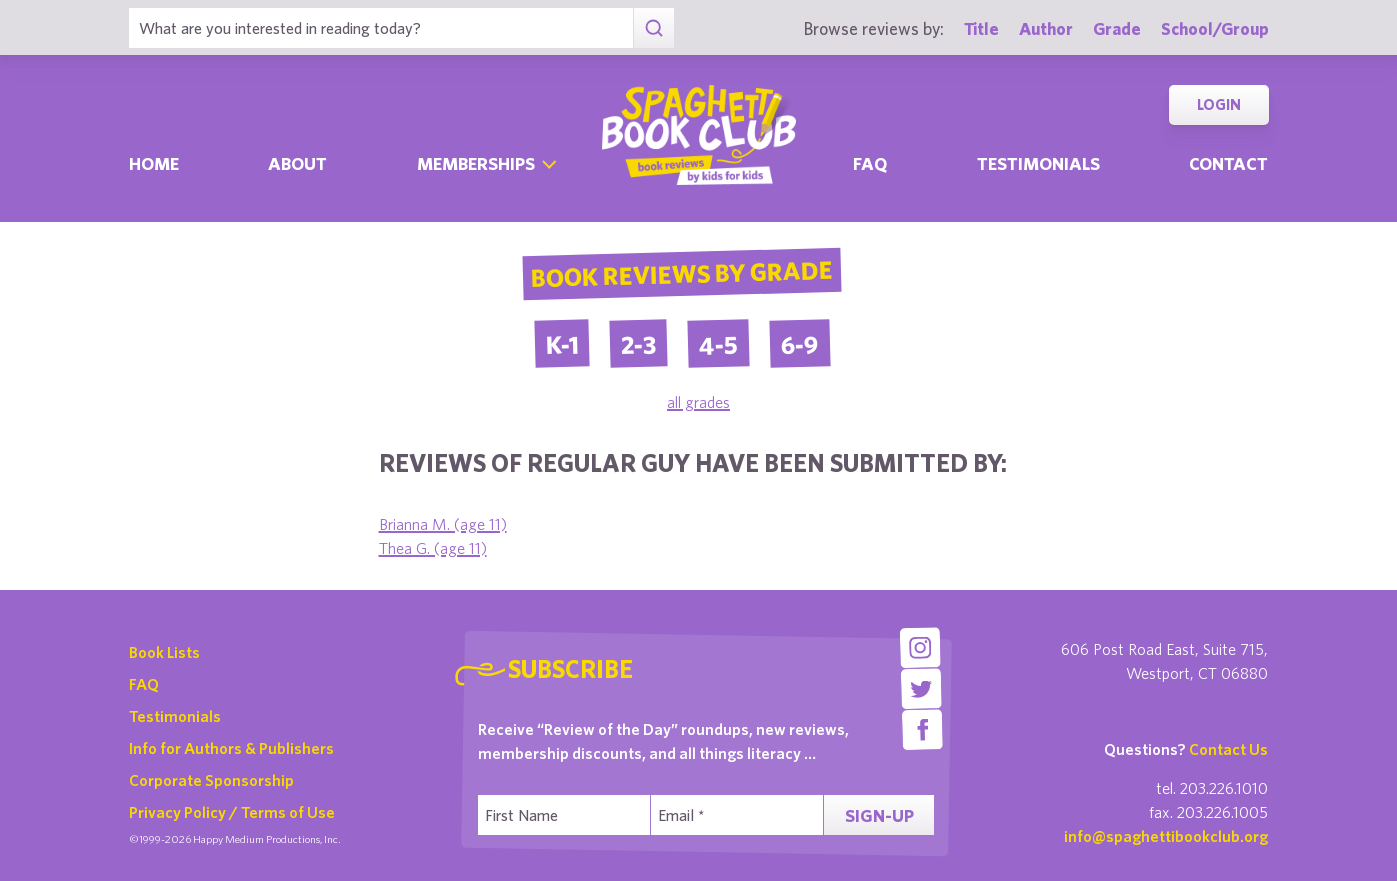 The height and width of the screenshot is (881, 1397). What do you see at coordinates (1215, 28) in the screenshot?
I see `School/Group` at bounding box center [1215, 28].